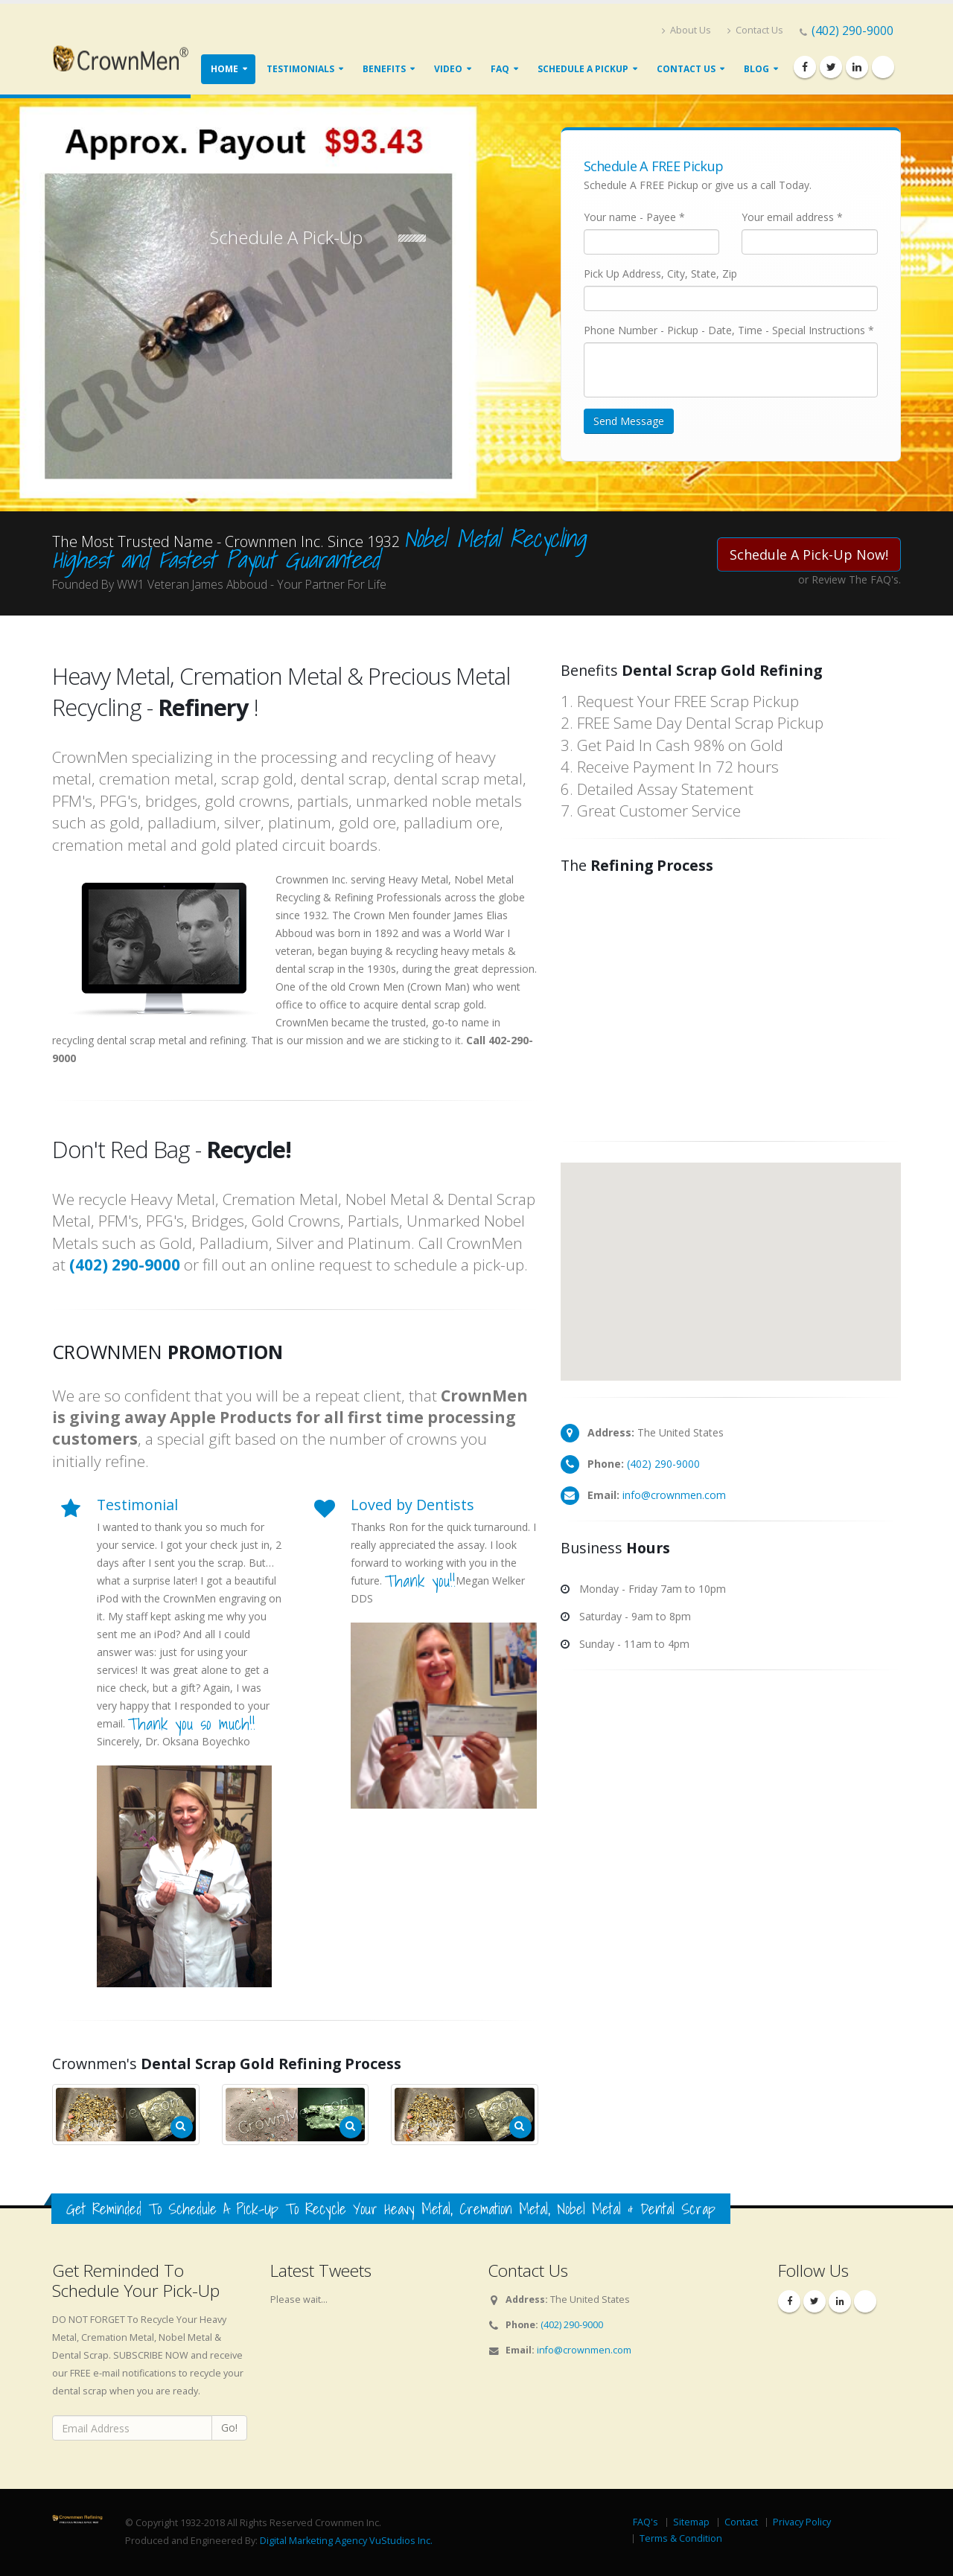 The image size is (953, 2576). What do you see at coordinates (755, 30) in the screenshot?
I see `Contact Us` at bounding box center [755, 30].